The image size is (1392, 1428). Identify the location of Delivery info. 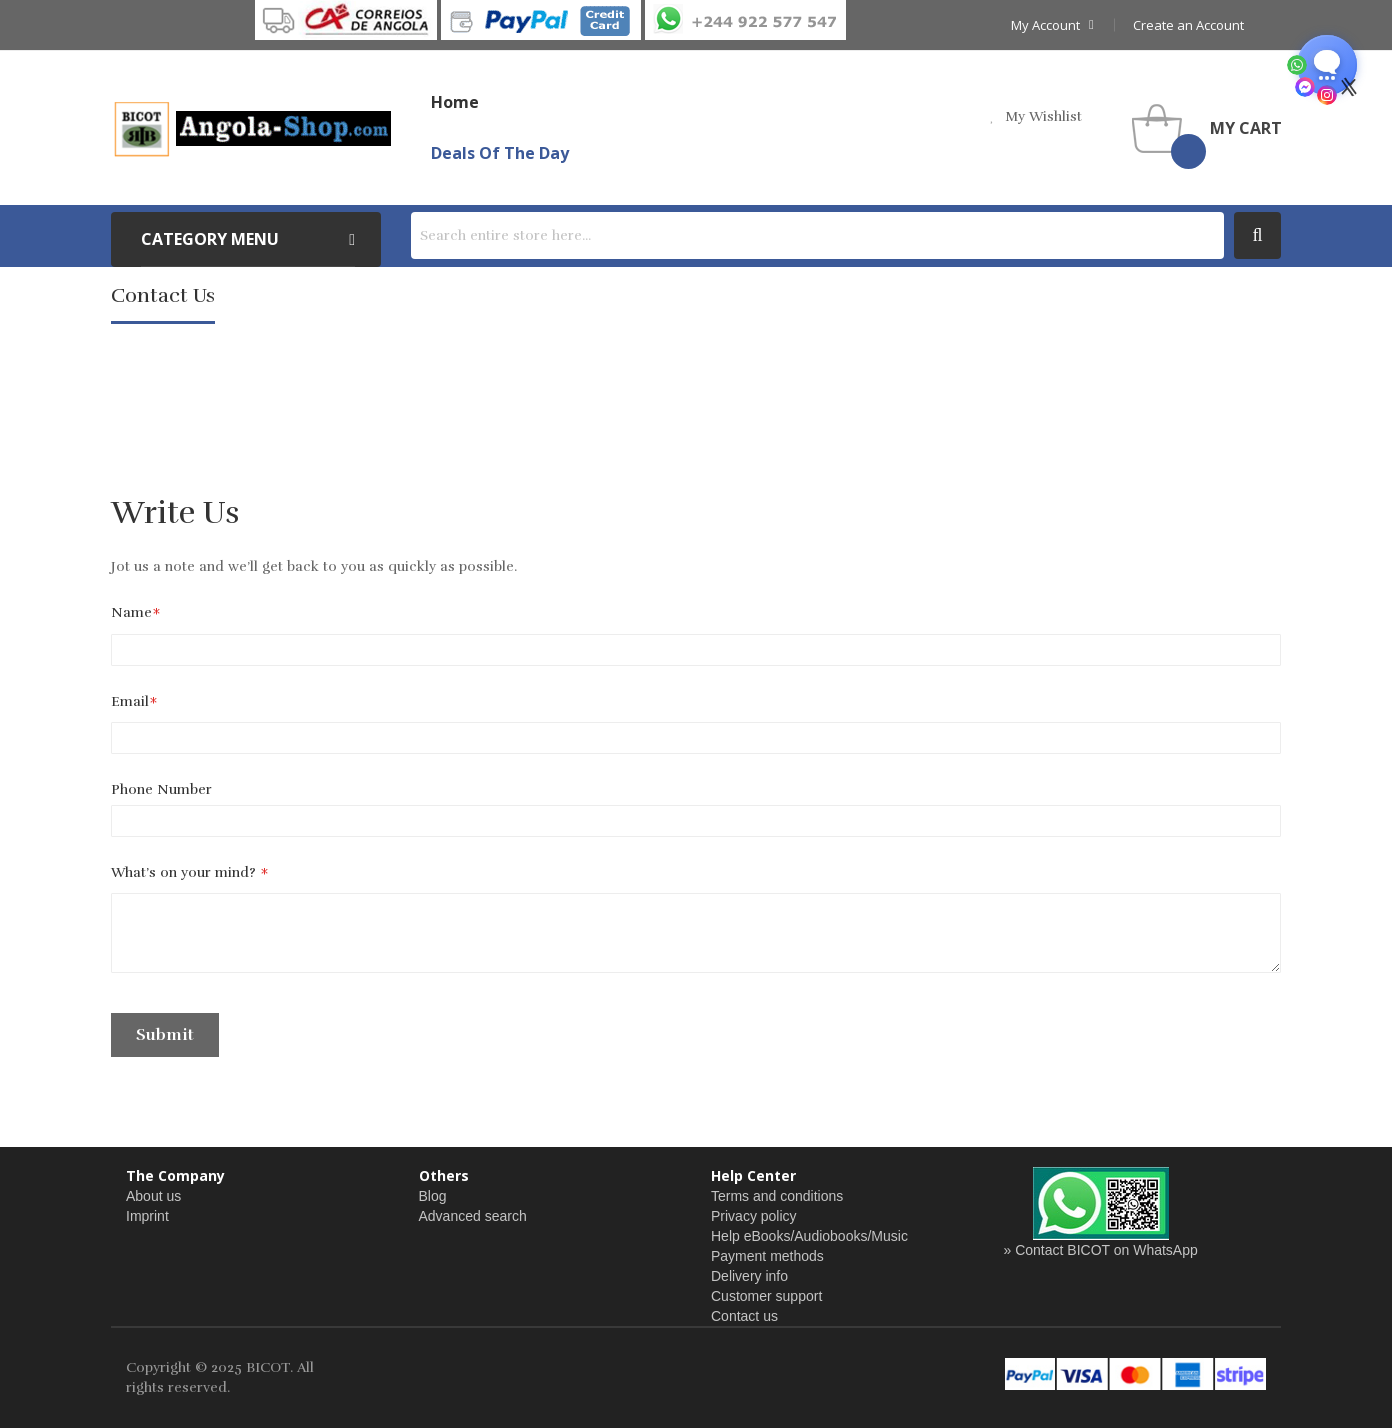
(749, 1276).